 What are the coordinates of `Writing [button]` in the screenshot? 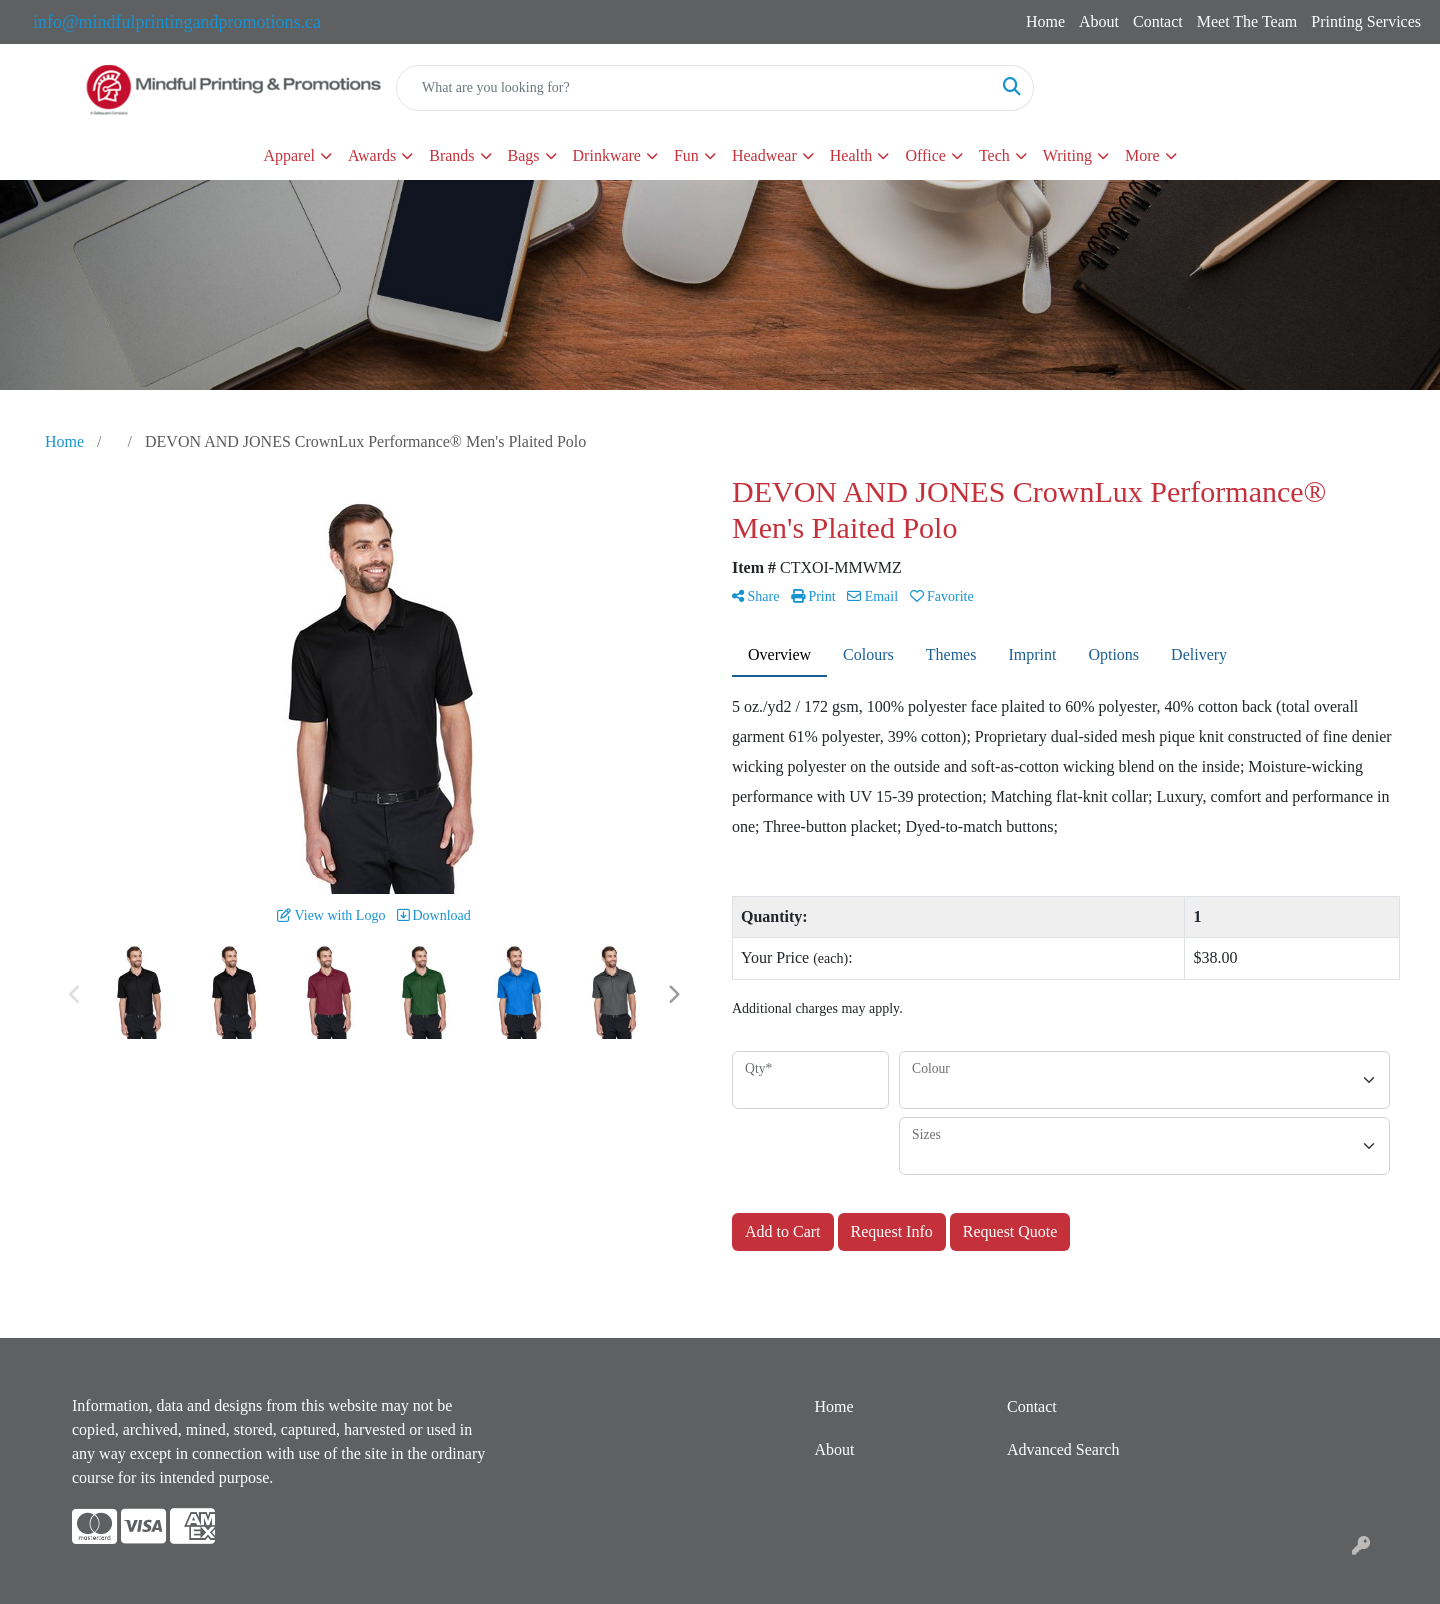 It's located at (1067, 155).